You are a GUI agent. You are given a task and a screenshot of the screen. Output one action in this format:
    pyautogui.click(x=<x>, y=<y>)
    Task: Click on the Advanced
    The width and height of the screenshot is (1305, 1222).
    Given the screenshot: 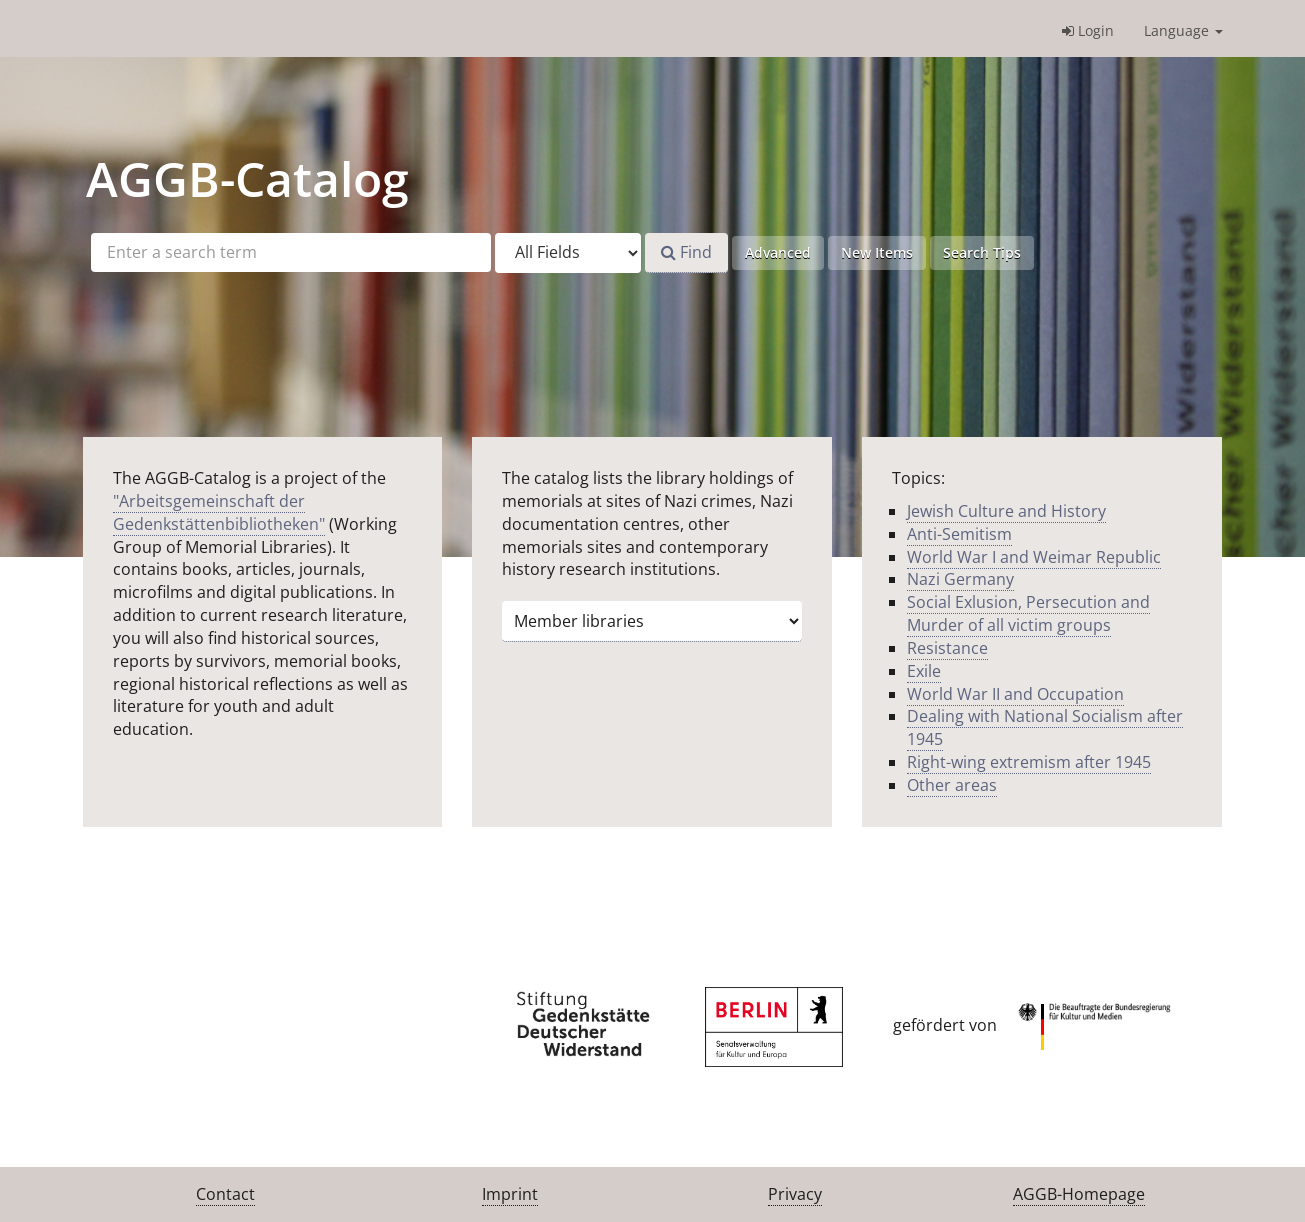 What is the action you would take?
    pyautogui.click(x=778, y=252)
    